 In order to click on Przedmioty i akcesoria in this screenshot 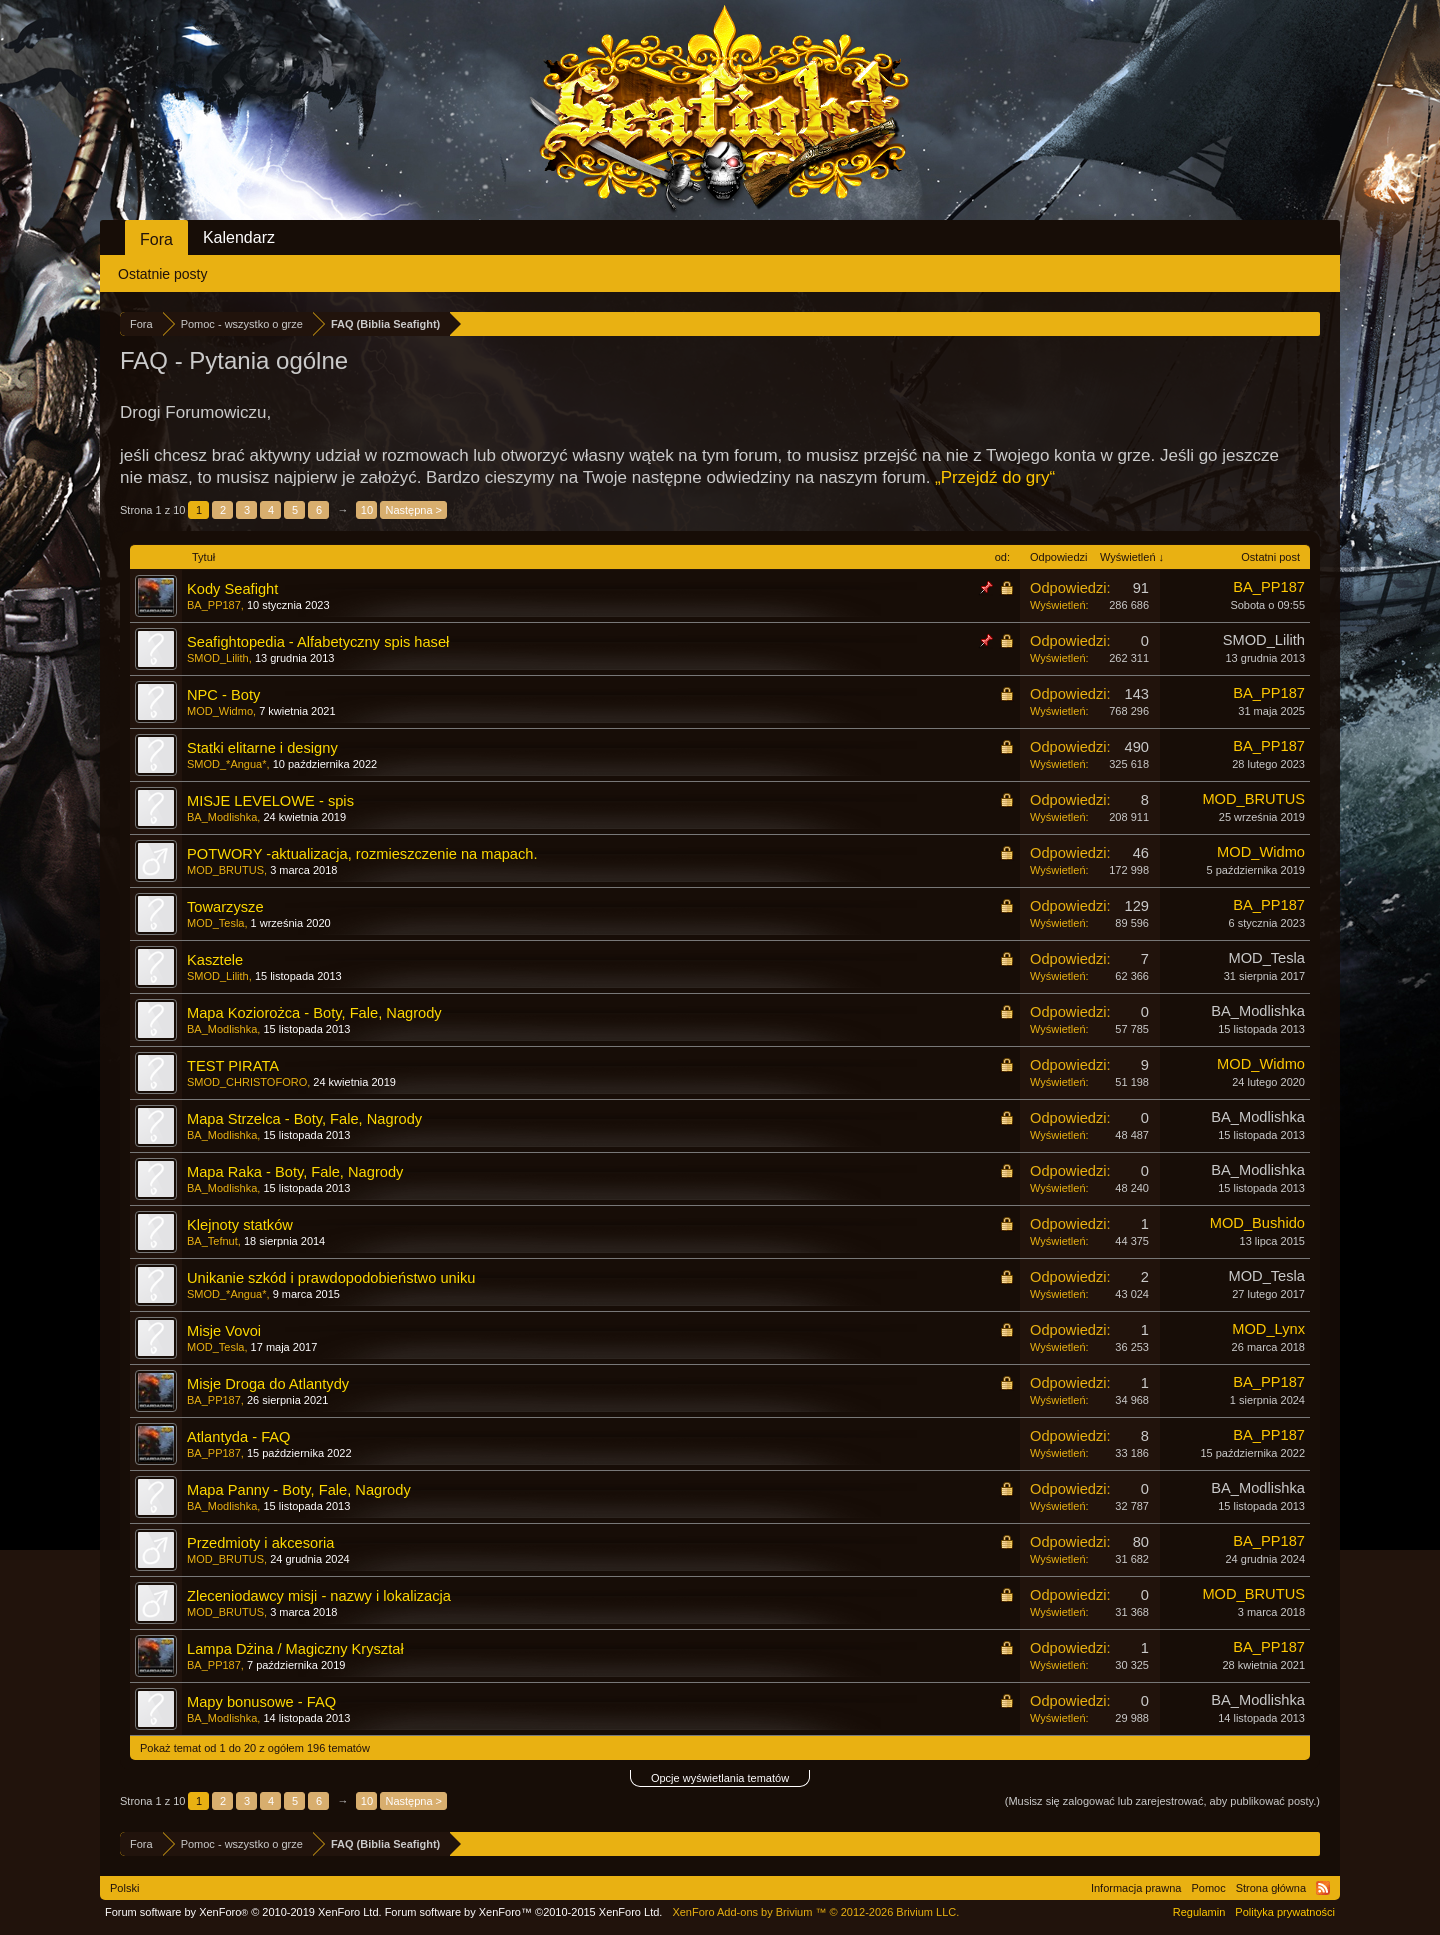, I will do `click(260, 1543)`.